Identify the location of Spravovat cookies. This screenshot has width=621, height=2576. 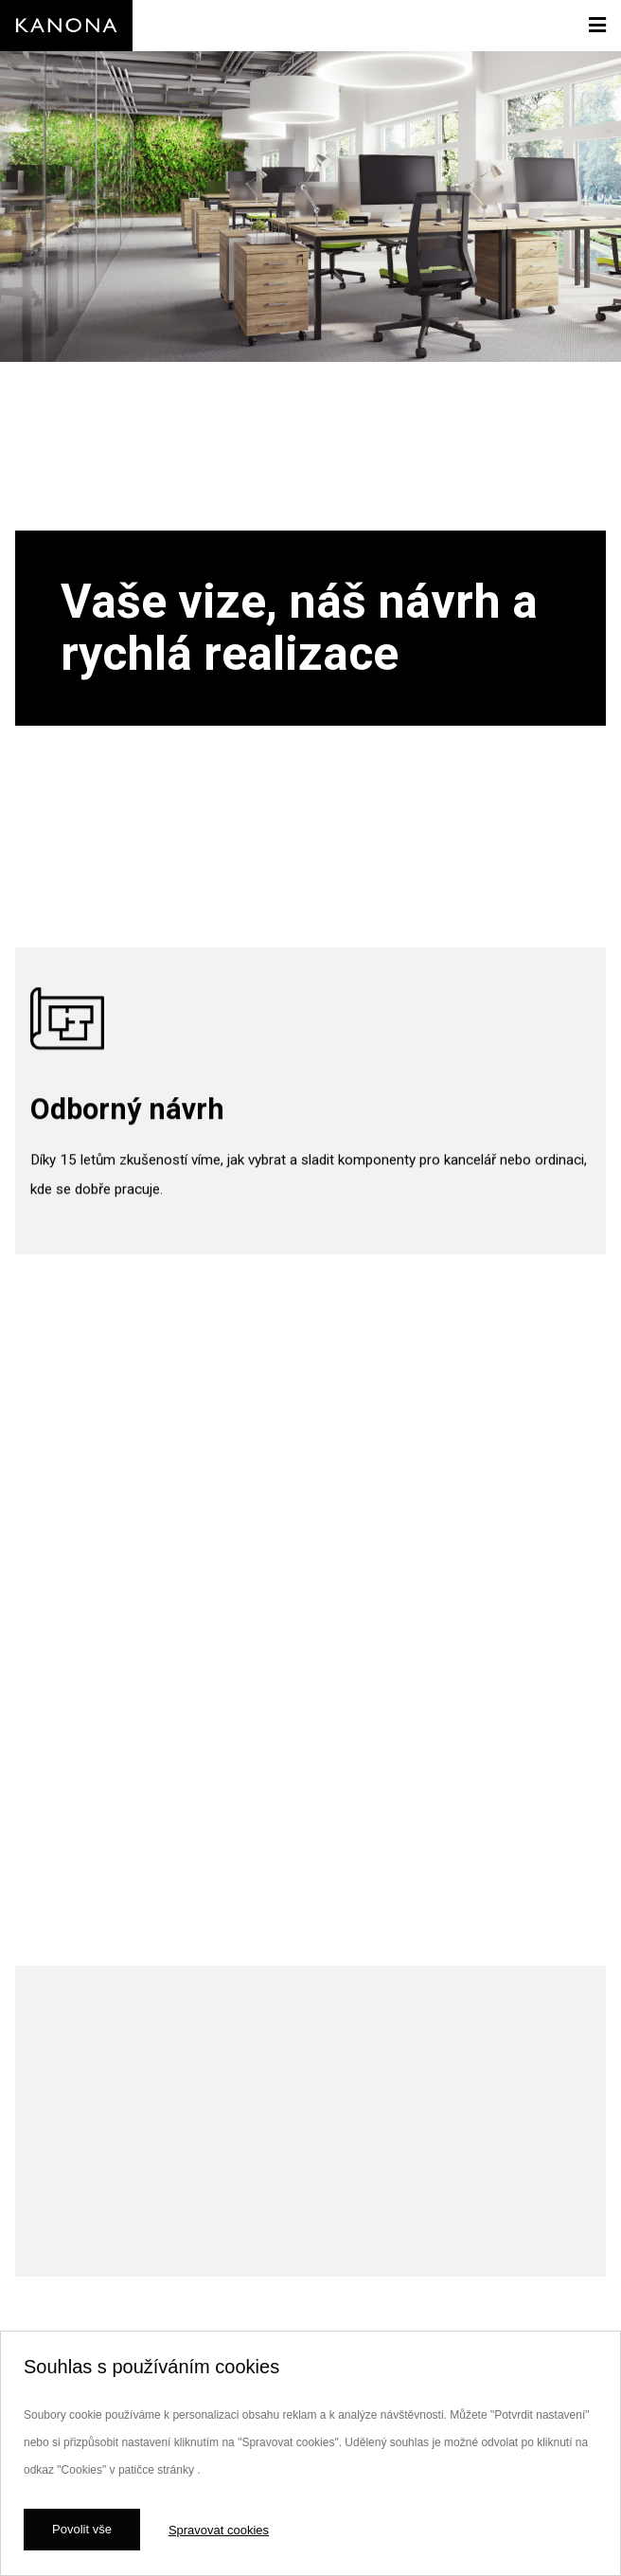
(219, 2530).